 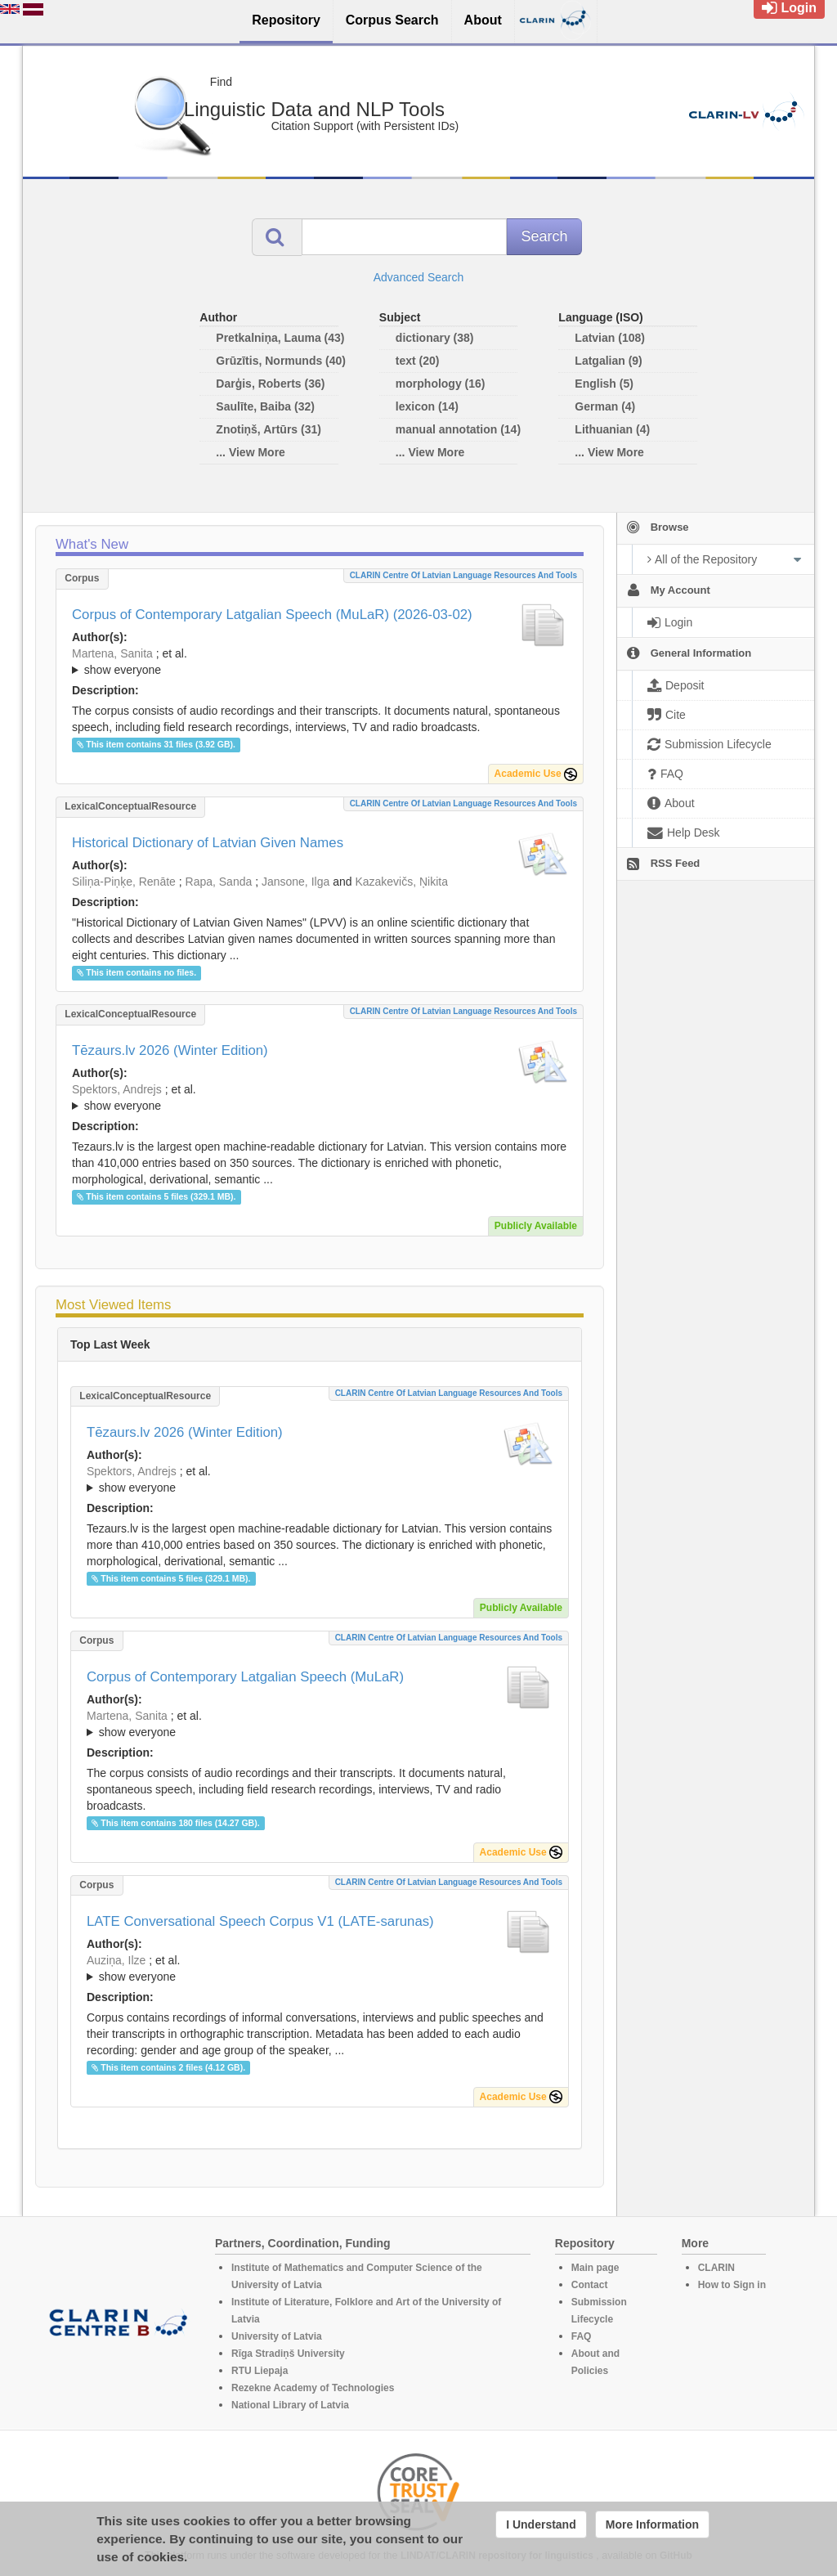 What do you see at coordinates (463, 575) in the screenshot?
I see `CLARIN Centre of Latvian language resources and tools` at bounding box center [463, 575].